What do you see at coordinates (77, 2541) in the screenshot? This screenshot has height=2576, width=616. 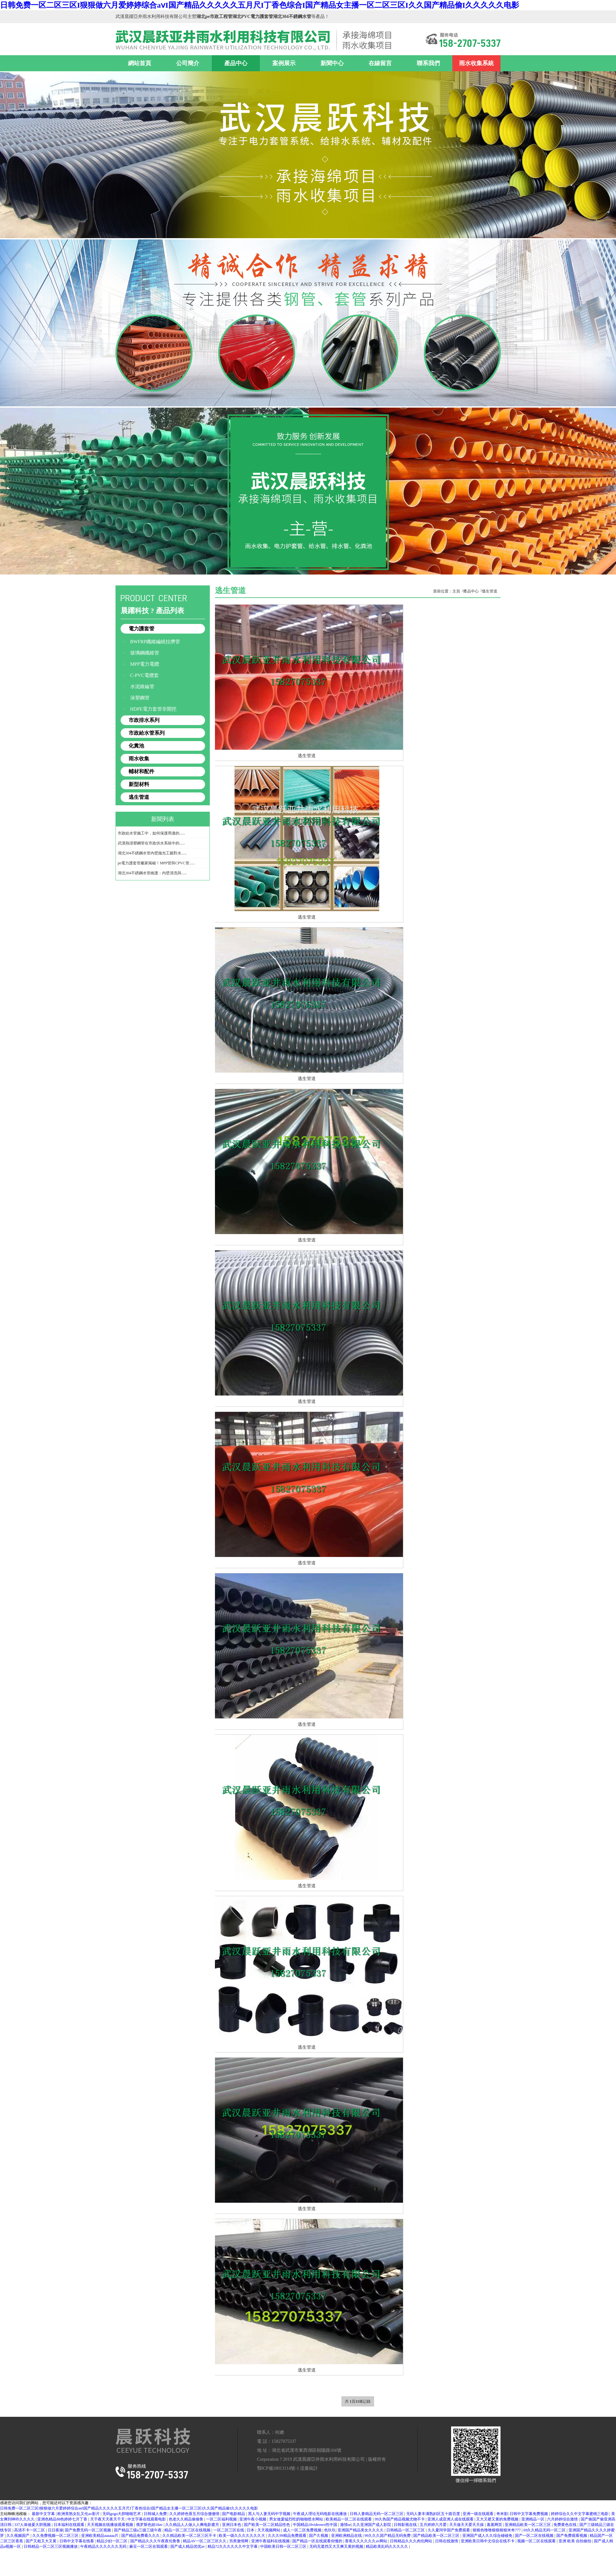 I see `日韩中文字幕在线看` at bounding box center [77, 2541].